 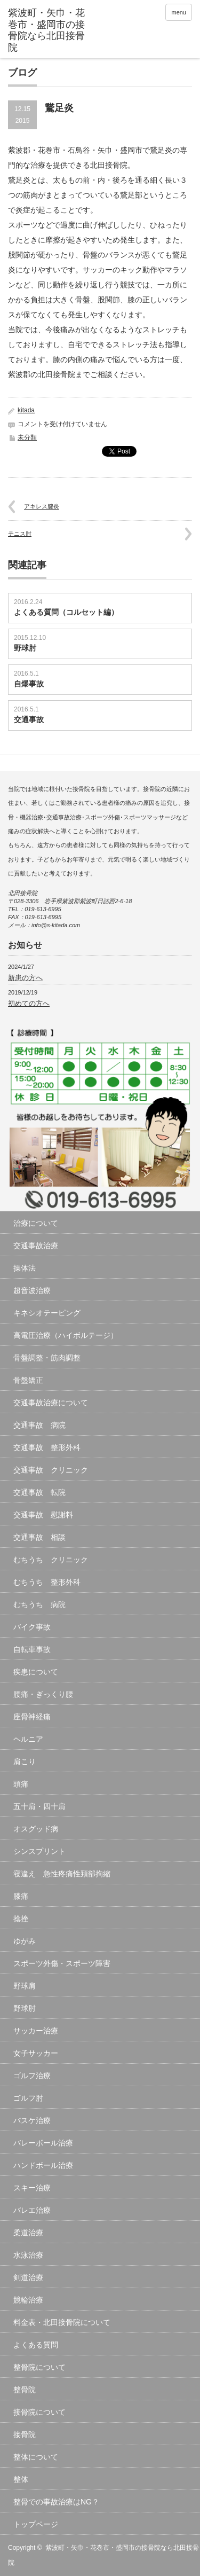 I want to click on トップページ, so click(x=35, y=2524).